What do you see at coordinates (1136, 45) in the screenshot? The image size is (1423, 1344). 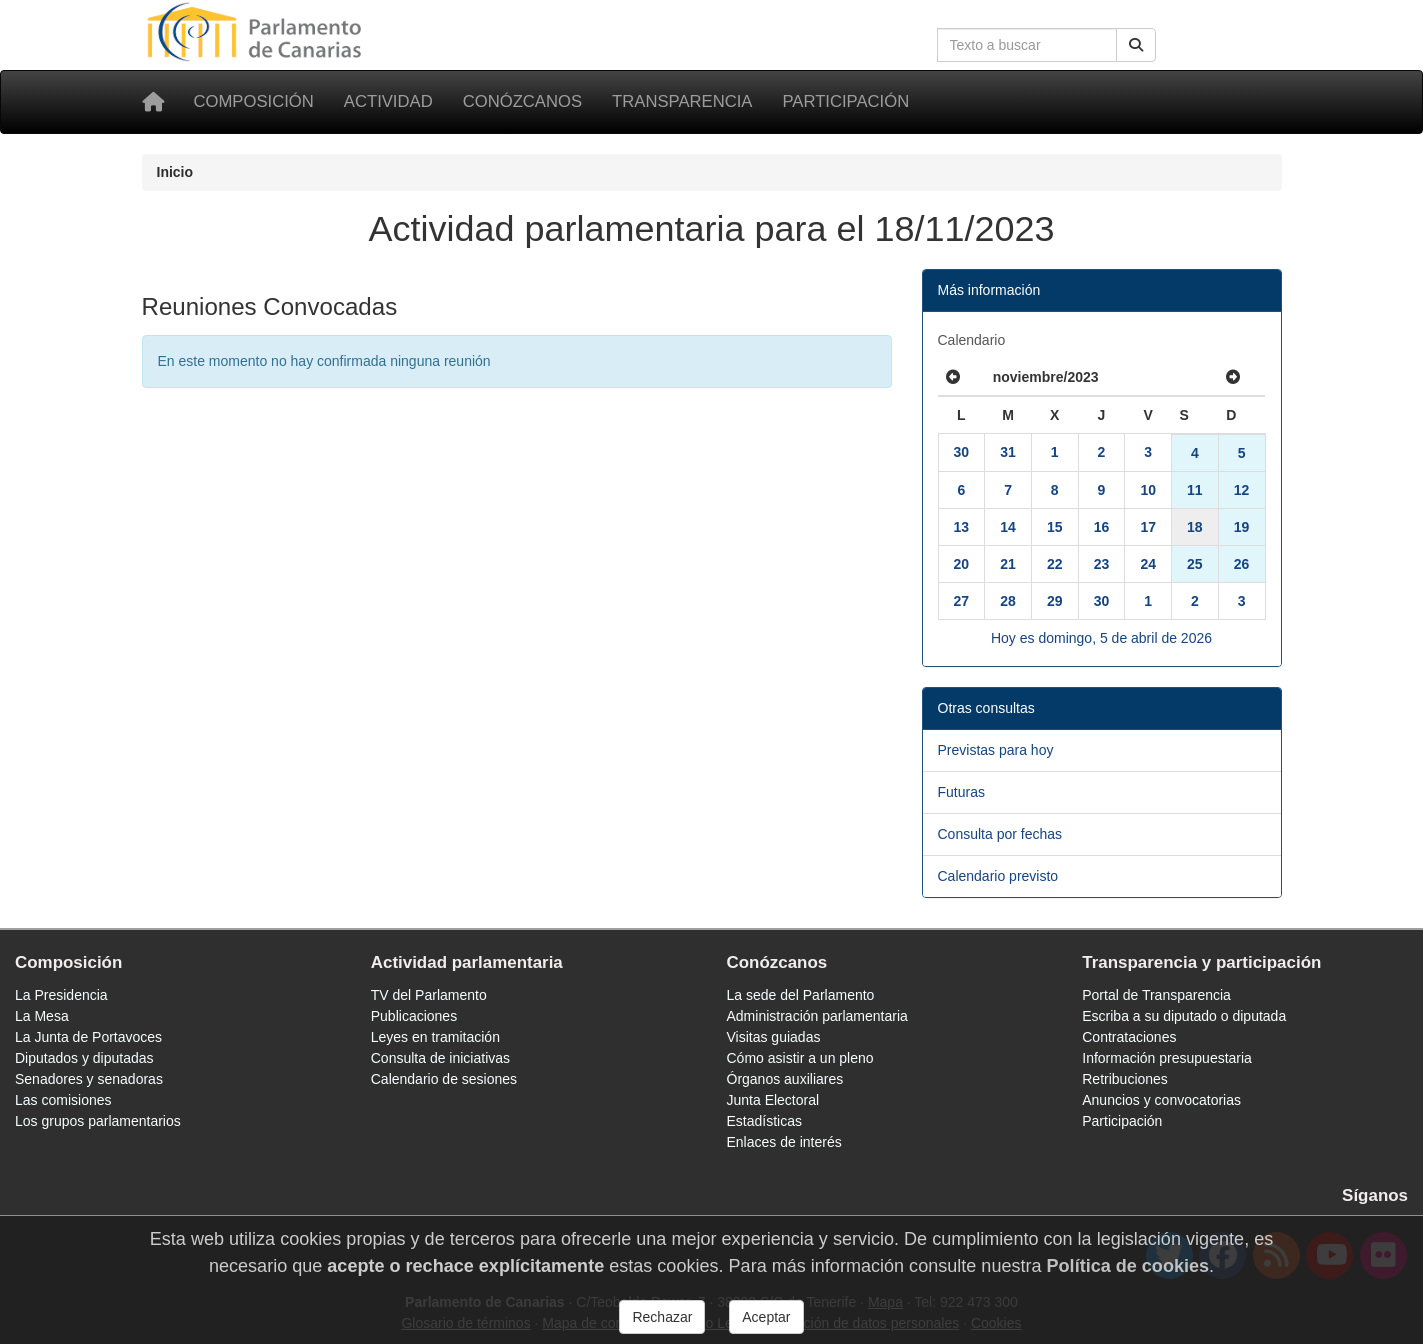 I see `[Buscar]` at bounding box center [1136, 45].